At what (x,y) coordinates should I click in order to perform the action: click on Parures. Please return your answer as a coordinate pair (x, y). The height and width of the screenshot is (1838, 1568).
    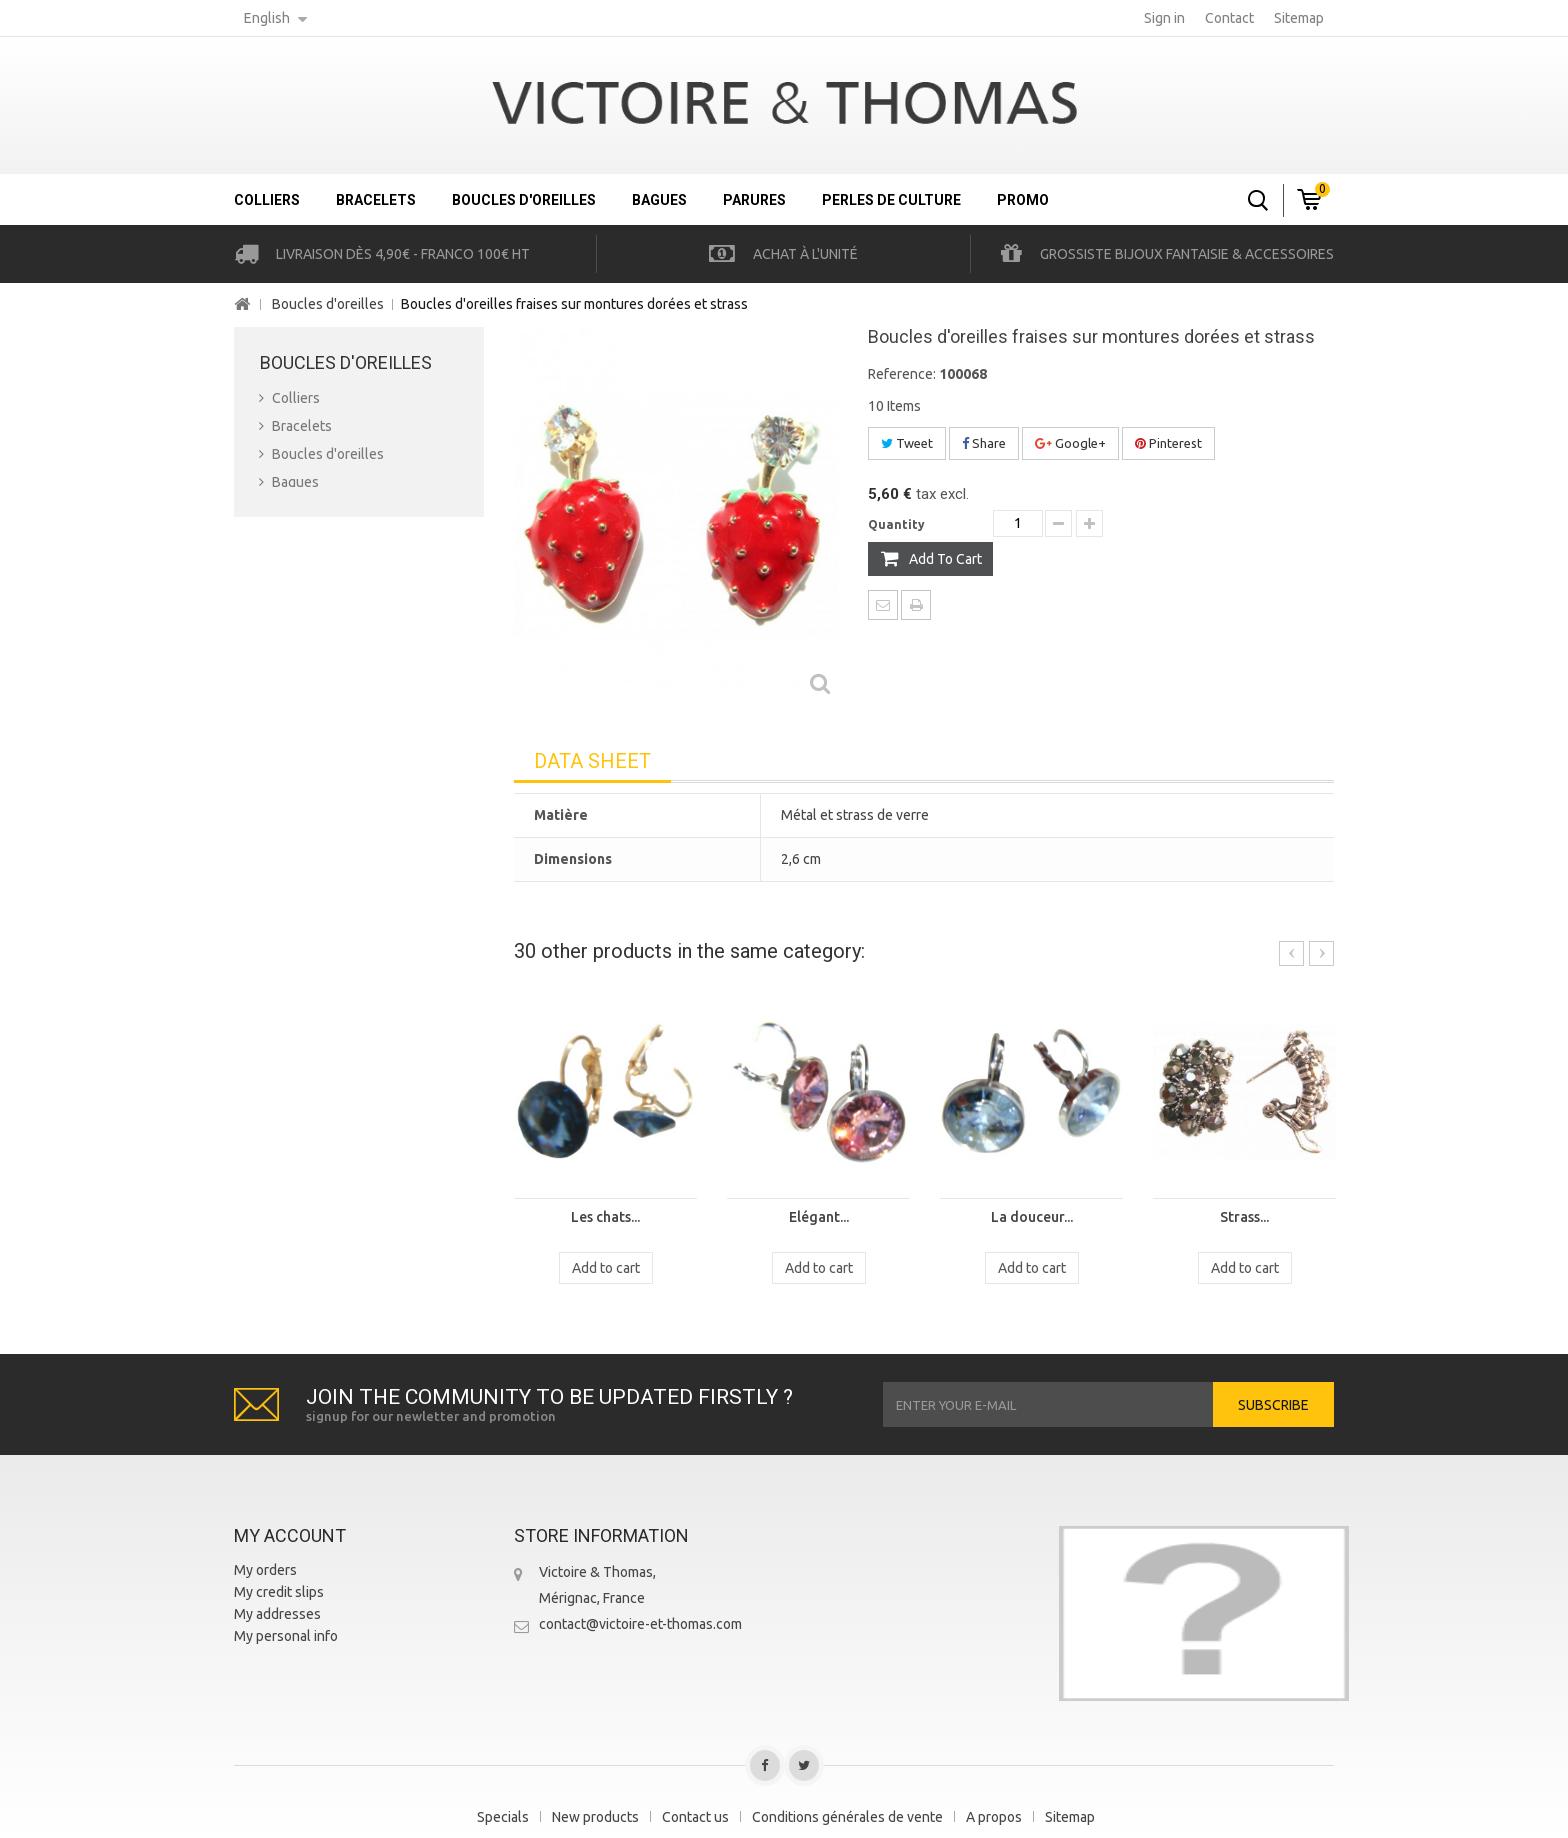
    Looking at the image, I should click on (754, 200).